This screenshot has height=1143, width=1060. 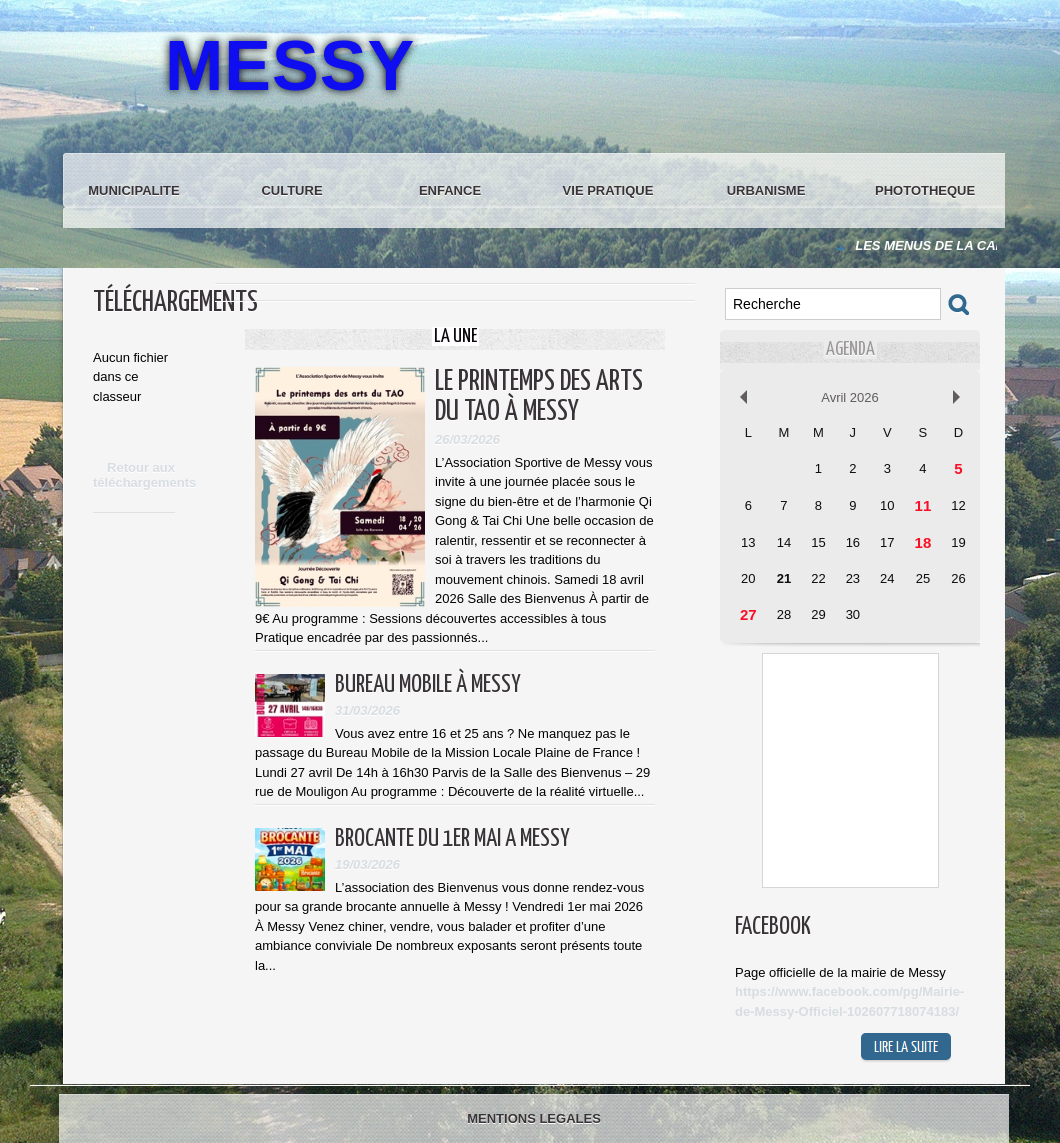 What do you see at coordinates (853, 614) in the screenshot?
I see `30` at bounding box center [853, 614].